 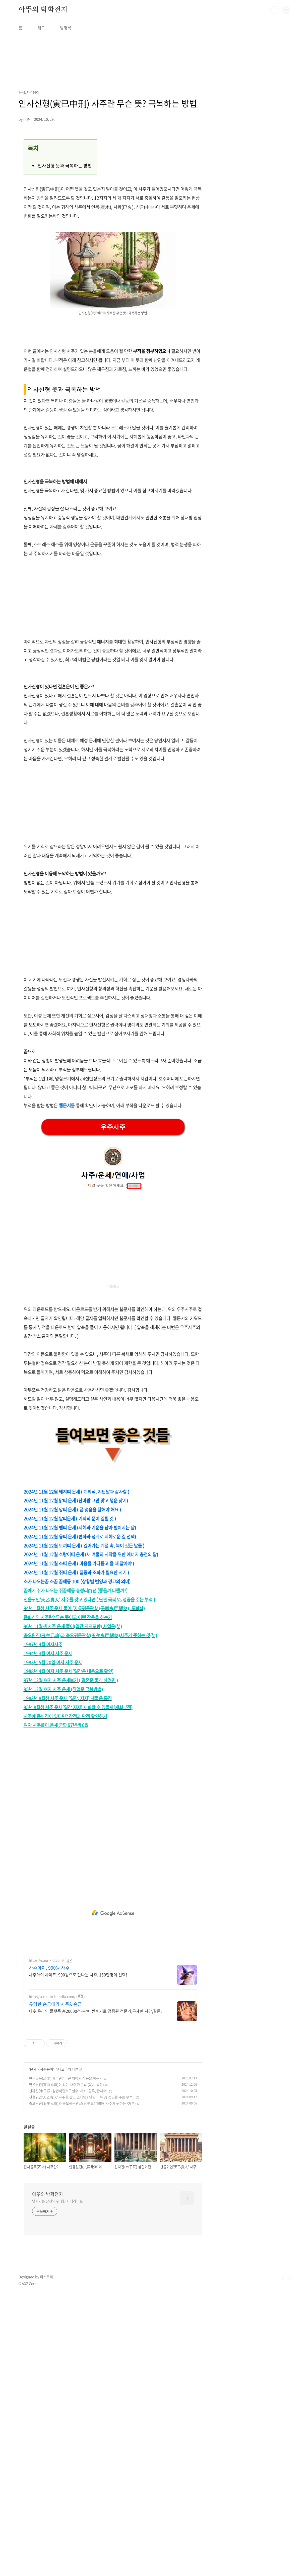 What do you see at coordinates (68, 2090) in the screenshot?
I see `신자진(申子辰) 삼합이란?(구설수, 시비, 질투, 관재수)` at bounding box center [68, 2090].